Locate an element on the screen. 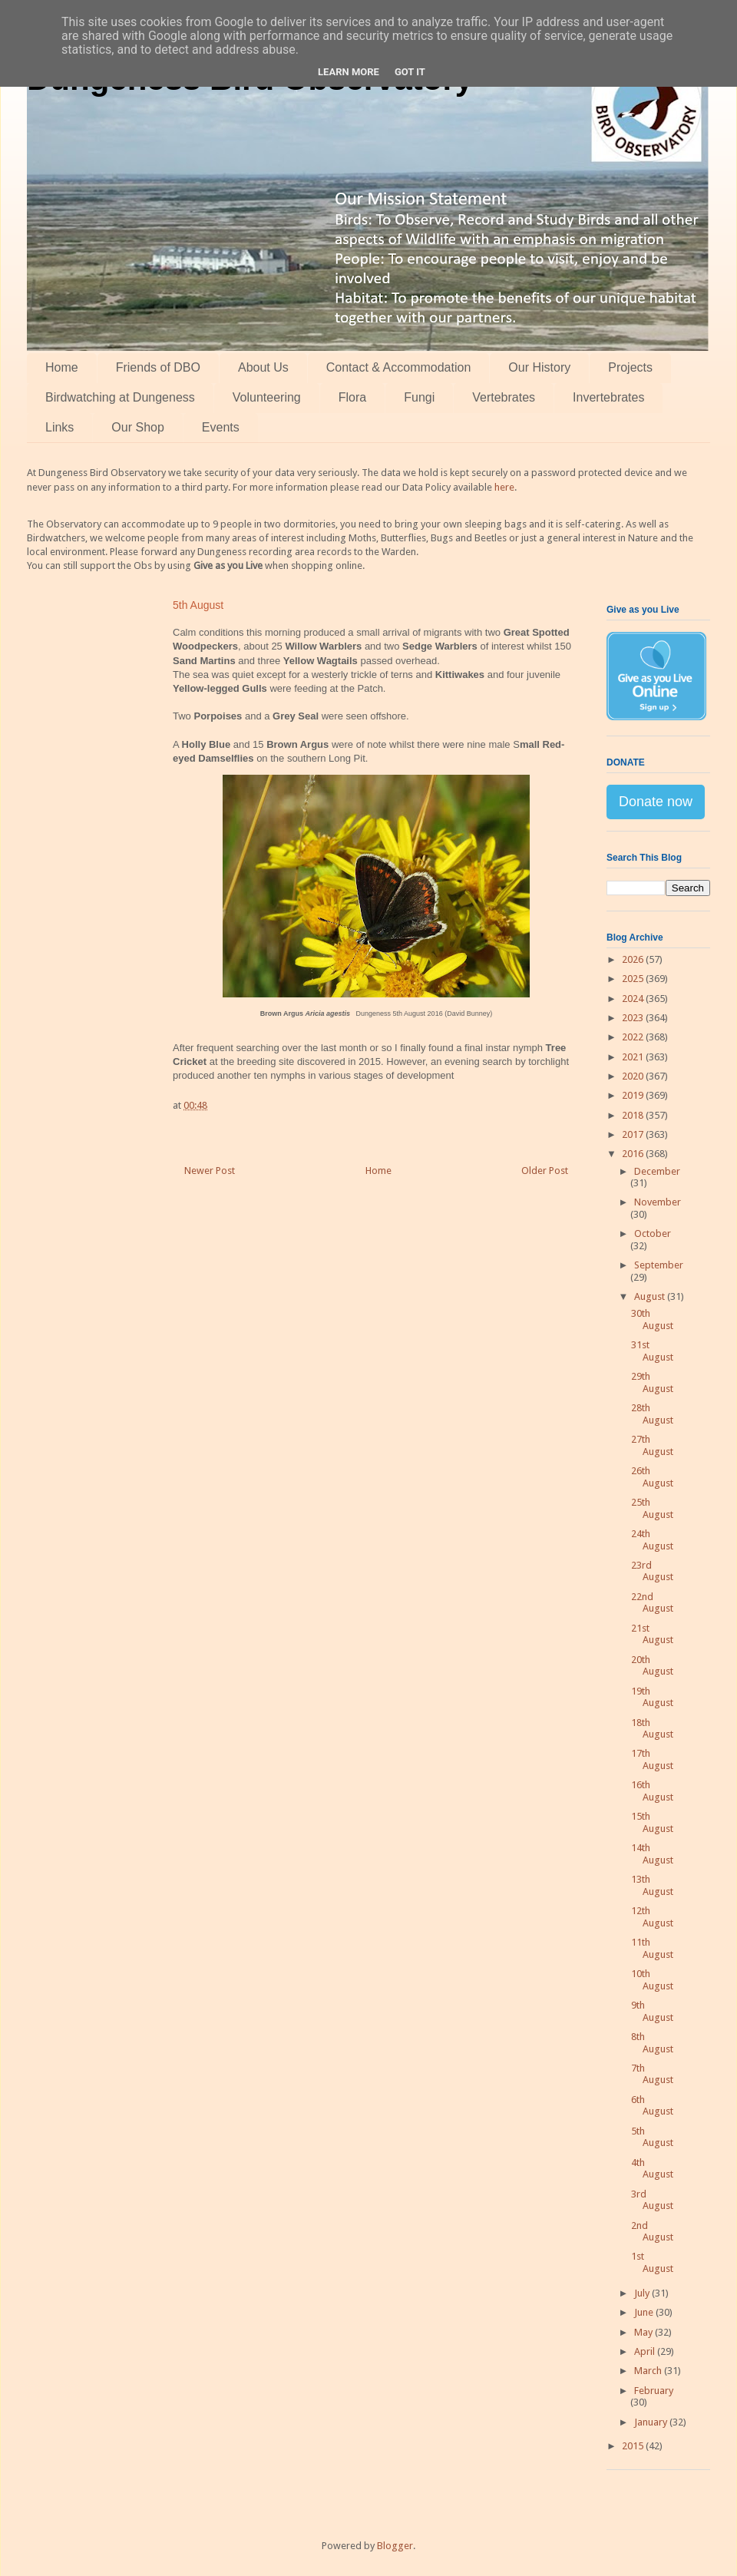  Birdwatching at Dungeness is located at coordinates (120, 397).